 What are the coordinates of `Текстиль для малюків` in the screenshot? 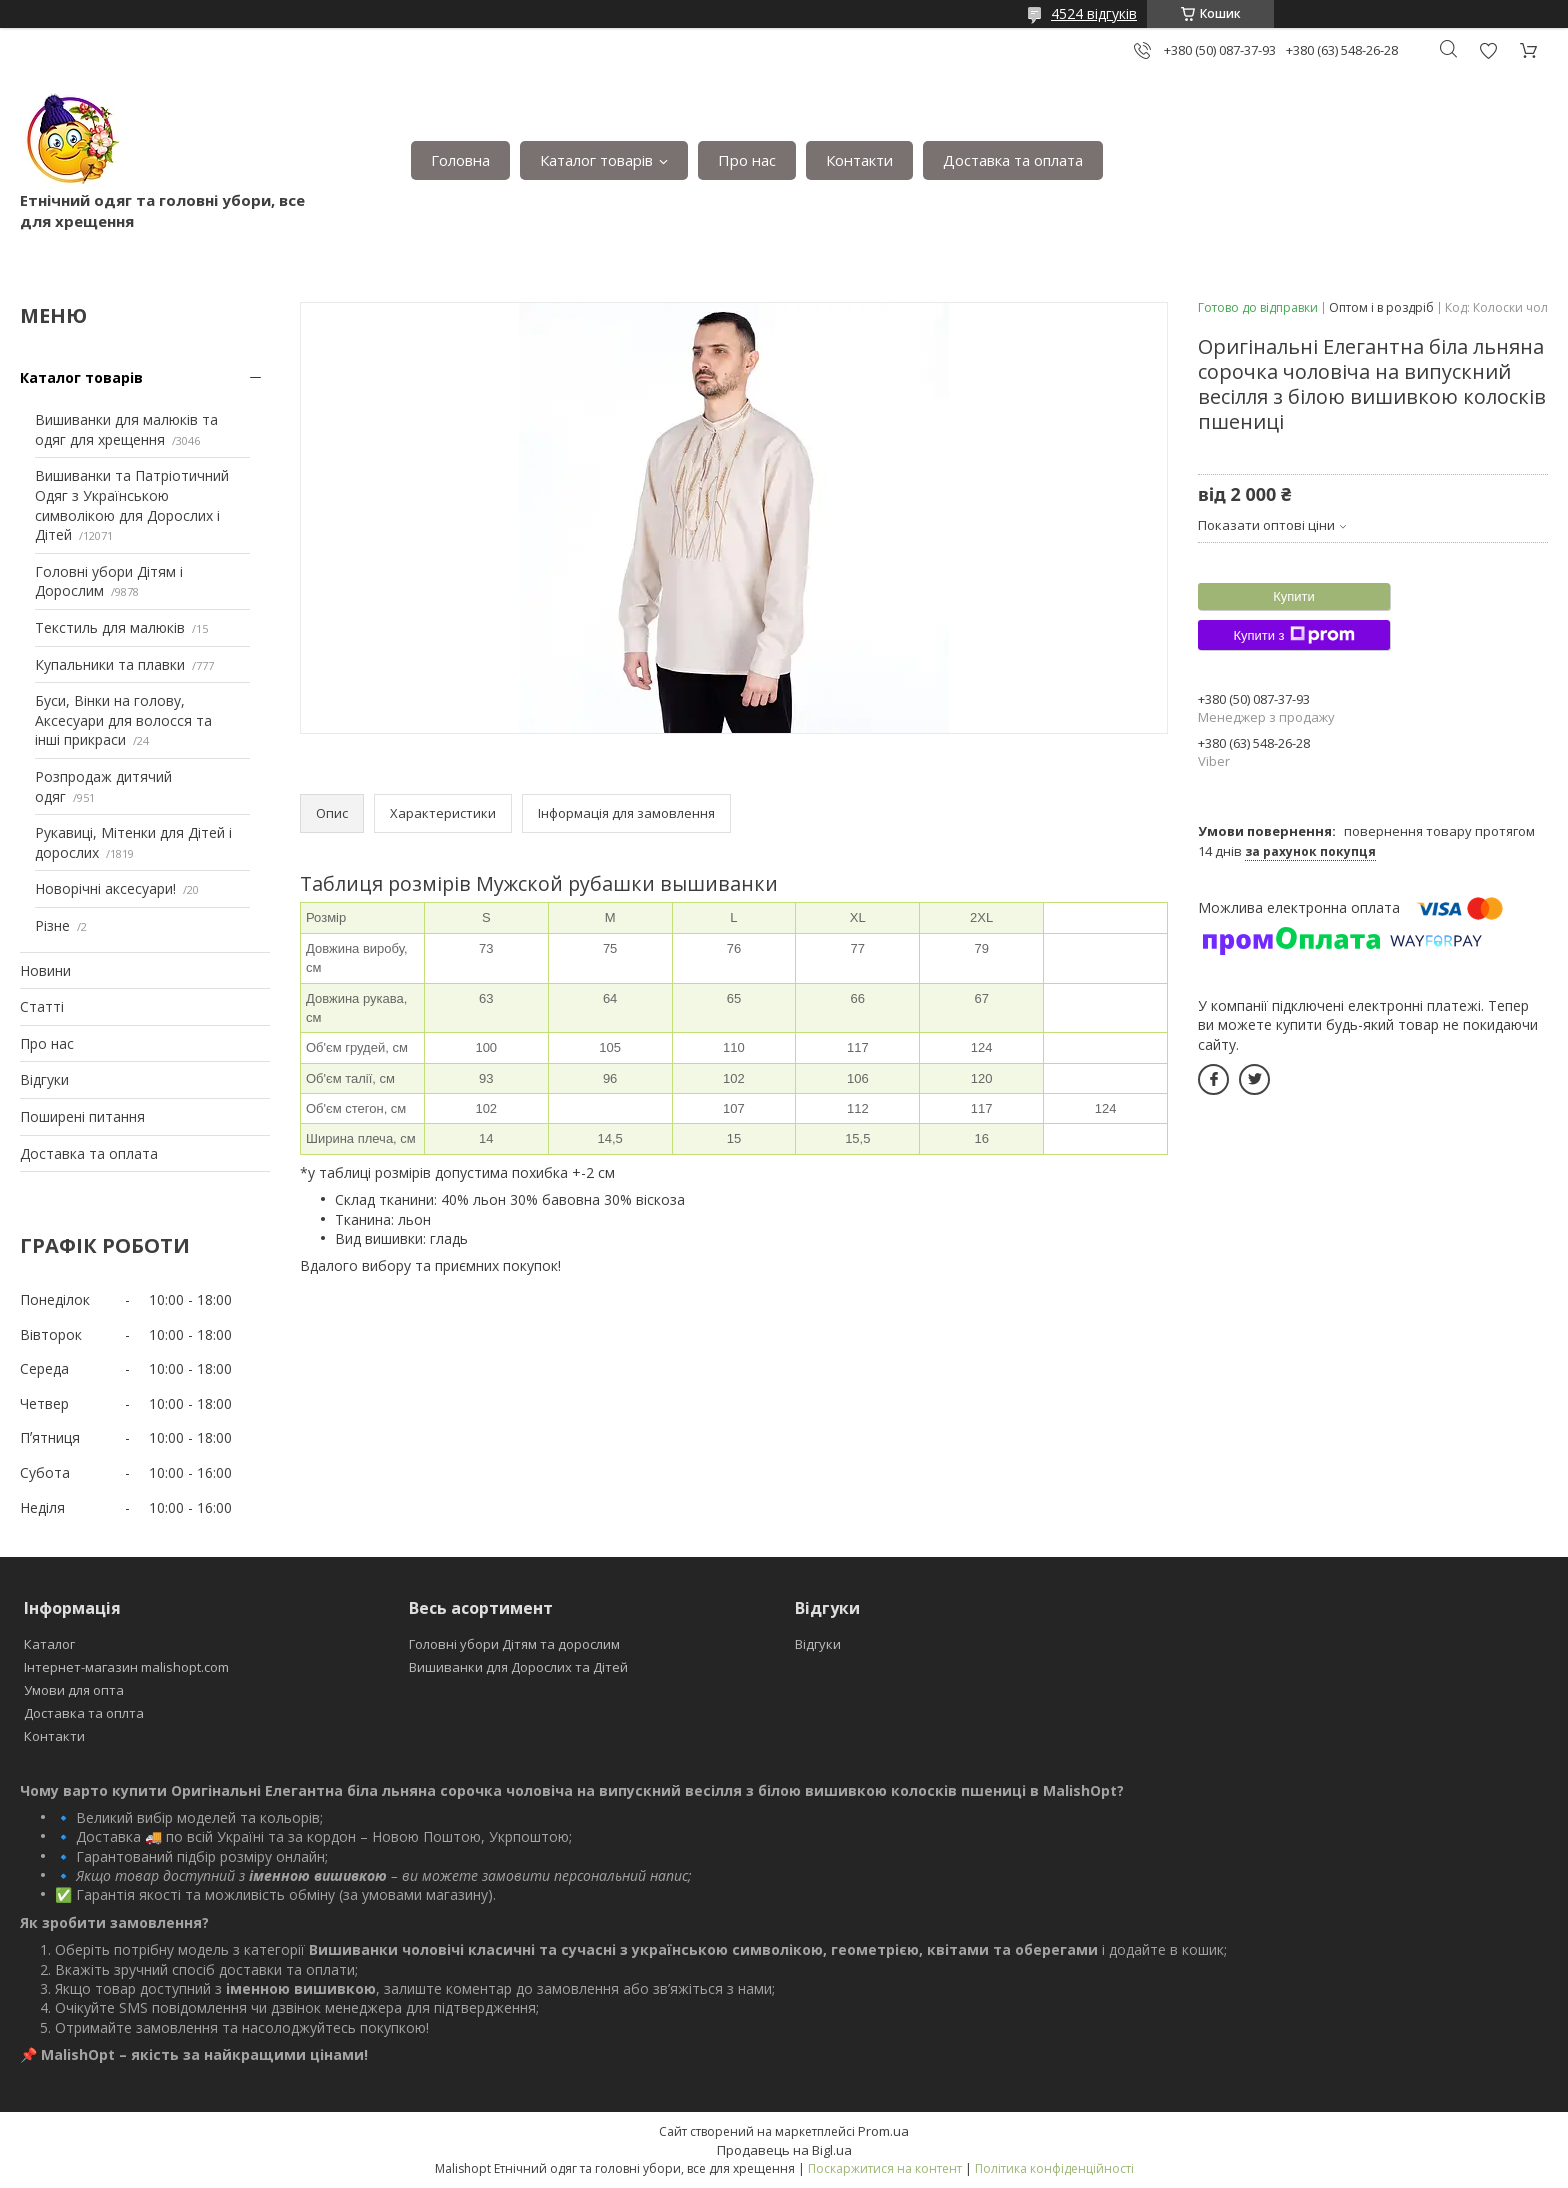 It's located at (110, 627).